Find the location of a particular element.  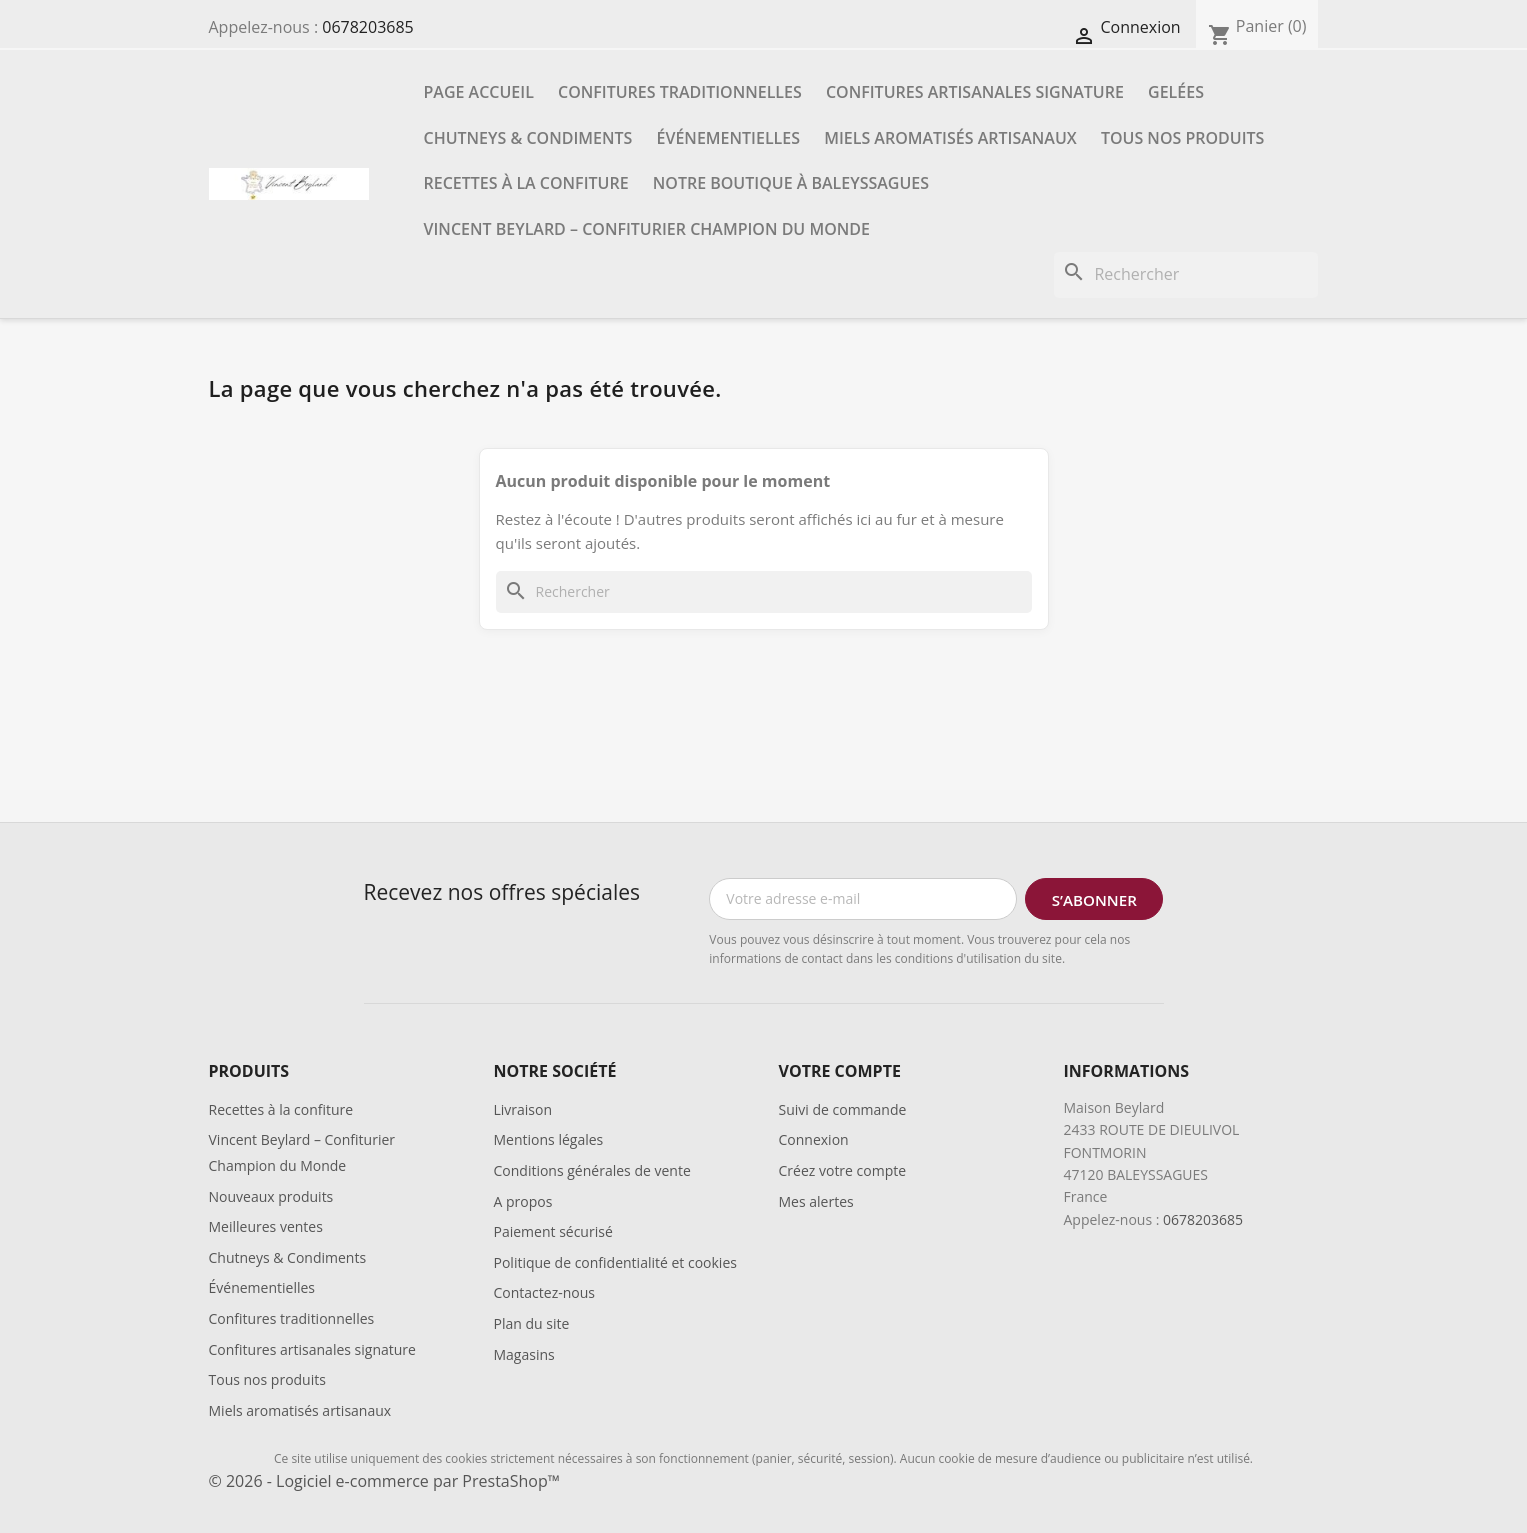

Votre compte is located at coordinates (840, 1071).